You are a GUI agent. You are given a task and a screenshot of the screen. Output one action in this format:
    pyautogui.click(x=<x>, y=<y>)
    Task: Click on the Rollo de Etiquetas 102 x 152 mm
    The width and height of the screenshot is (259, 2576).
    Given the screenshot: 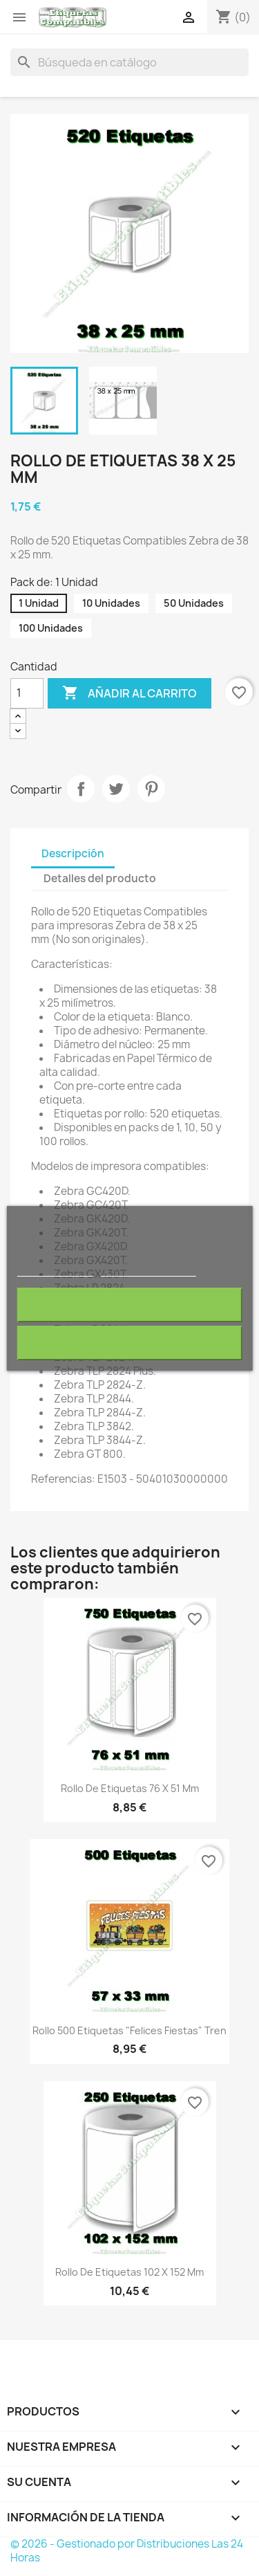 What is the action you would take?
    pyautogui.click(x=129, y=2271)
    